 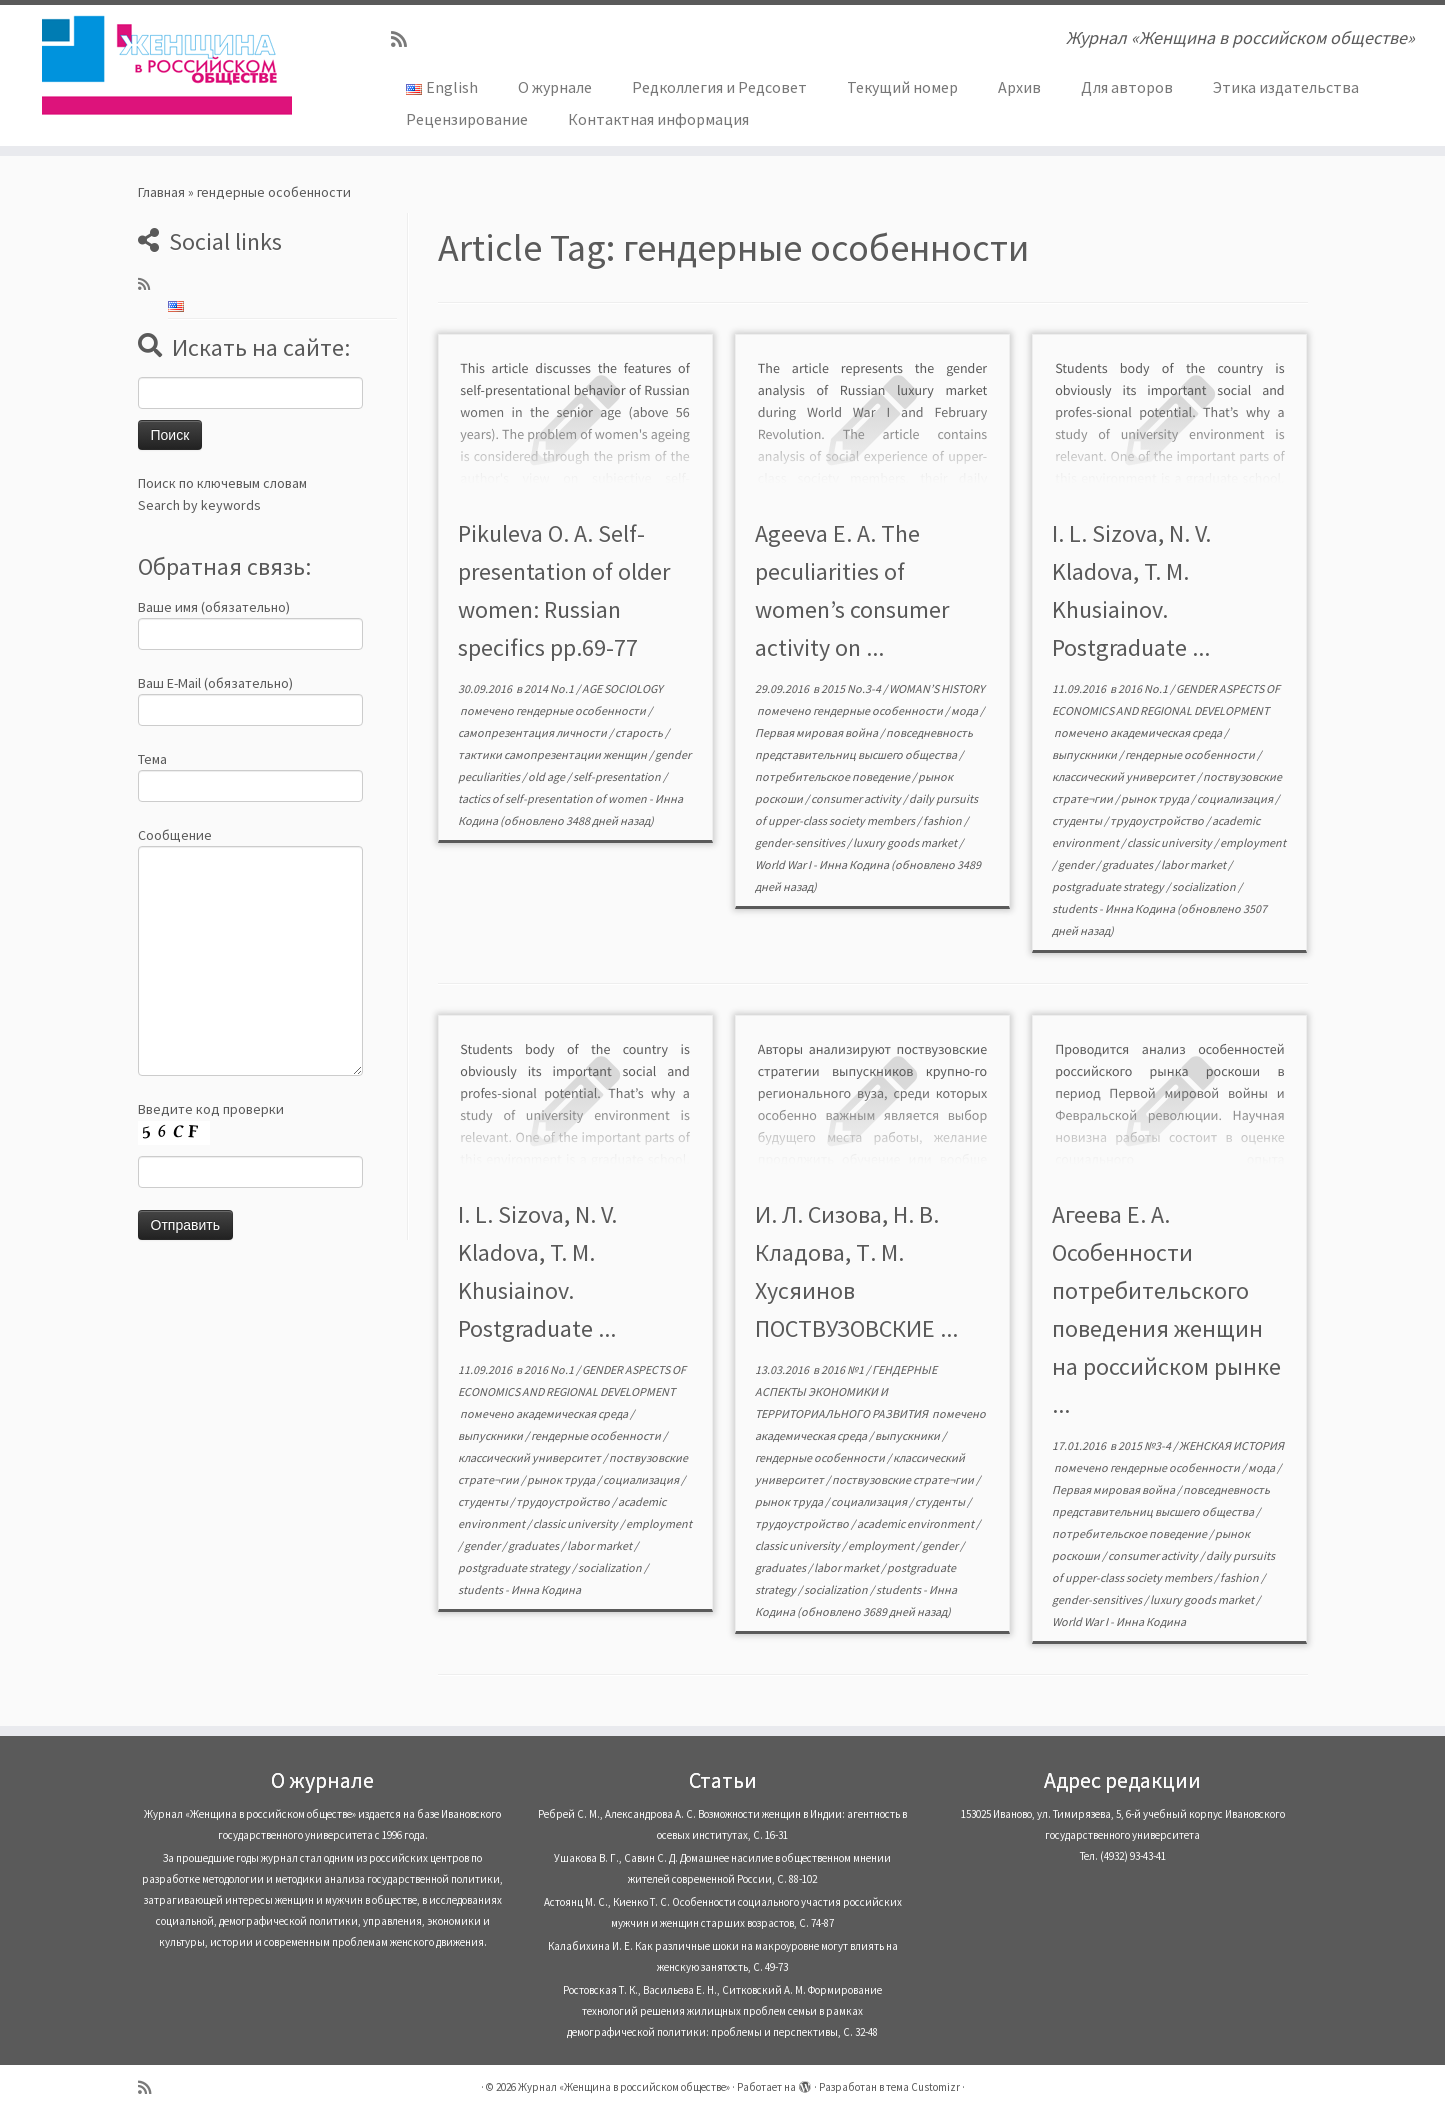 I want to click on студенты, so click(x=1078, y=820).